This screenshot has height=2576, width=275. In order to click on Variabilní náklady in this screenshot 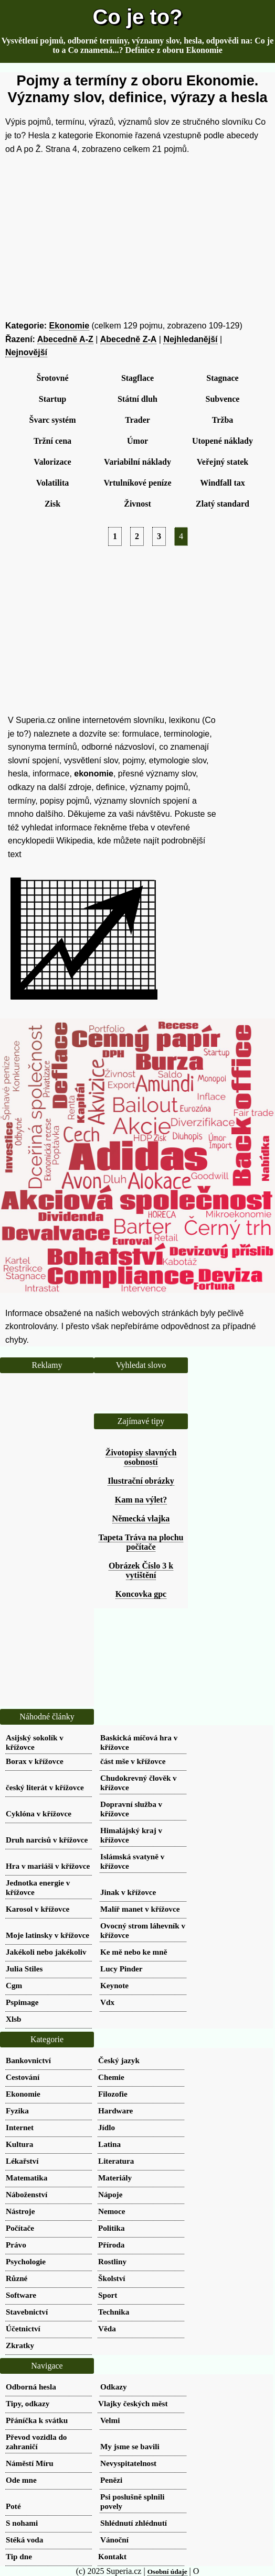, I will do `click(137, 461)`.